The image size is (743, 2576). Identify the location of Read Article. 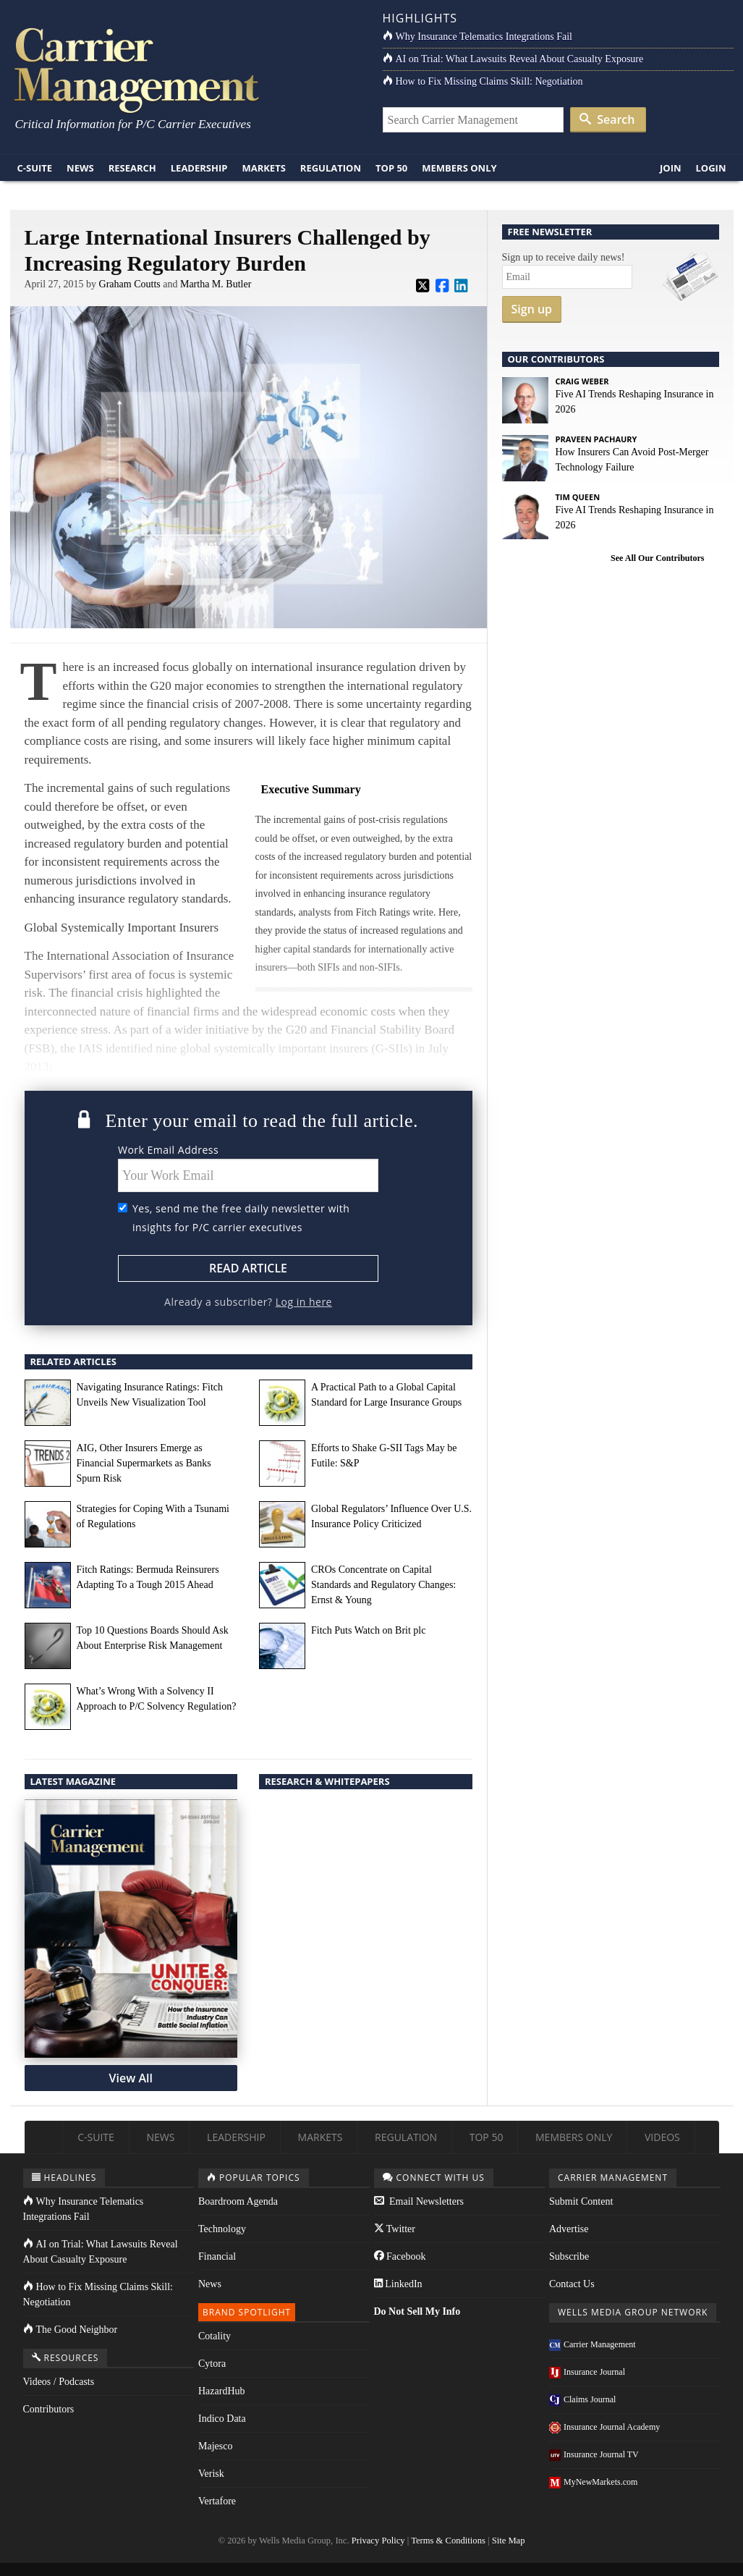
(248, 1268).